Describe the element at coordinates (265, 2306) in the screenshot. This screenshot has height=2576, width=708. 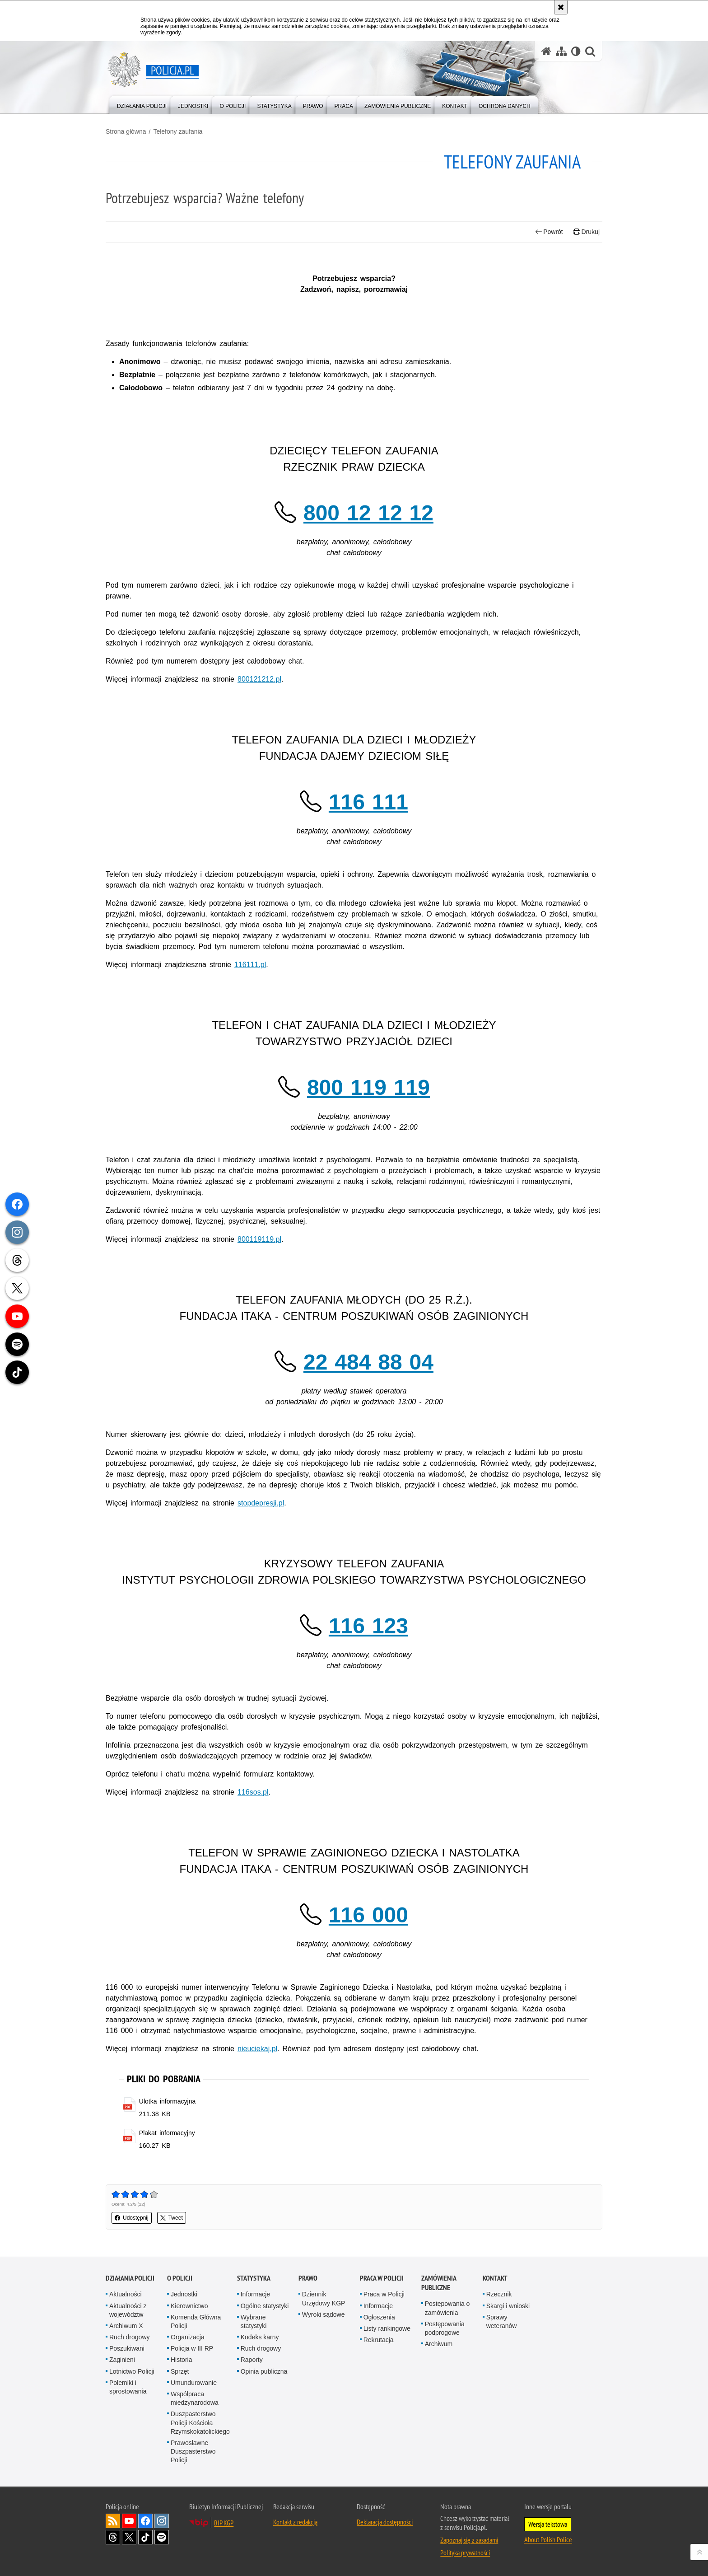
I see `Ogólne statystyki` at that location.